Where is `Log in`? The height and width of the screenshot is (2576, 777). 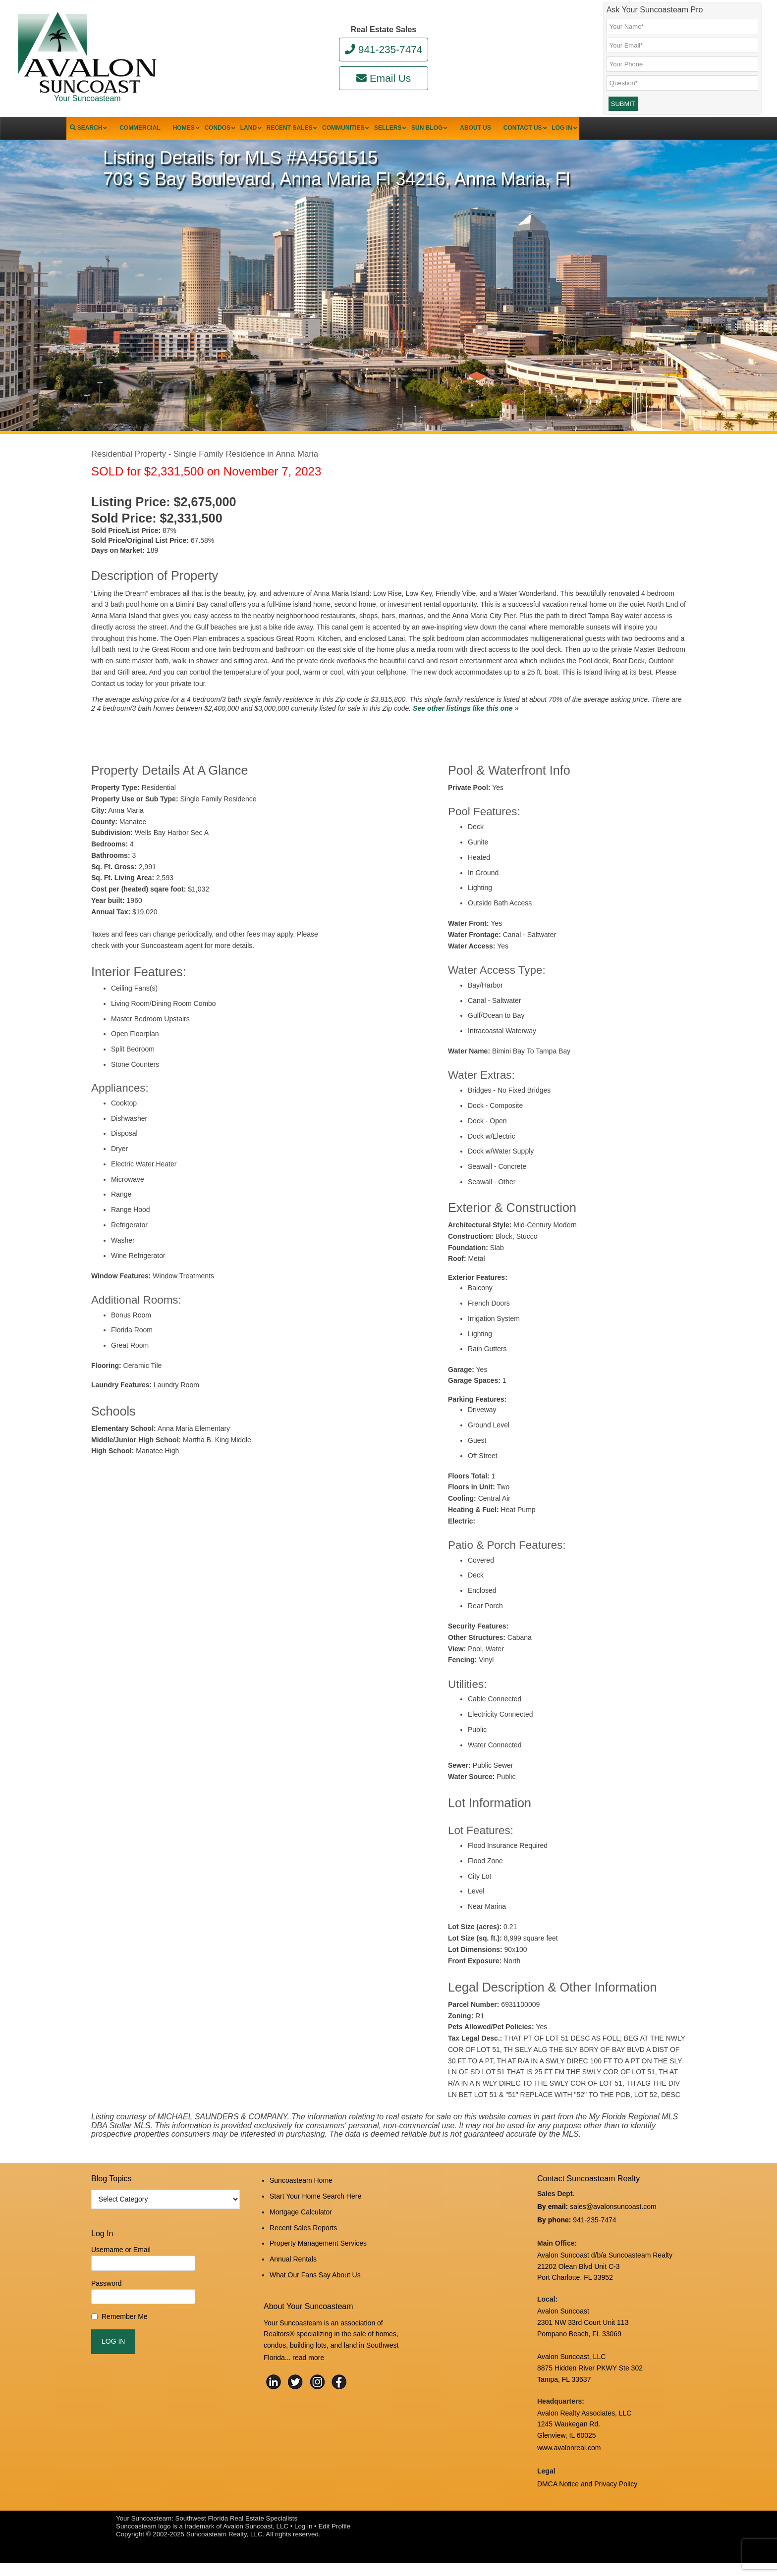 Log in is located at coordinates (303, 2539).